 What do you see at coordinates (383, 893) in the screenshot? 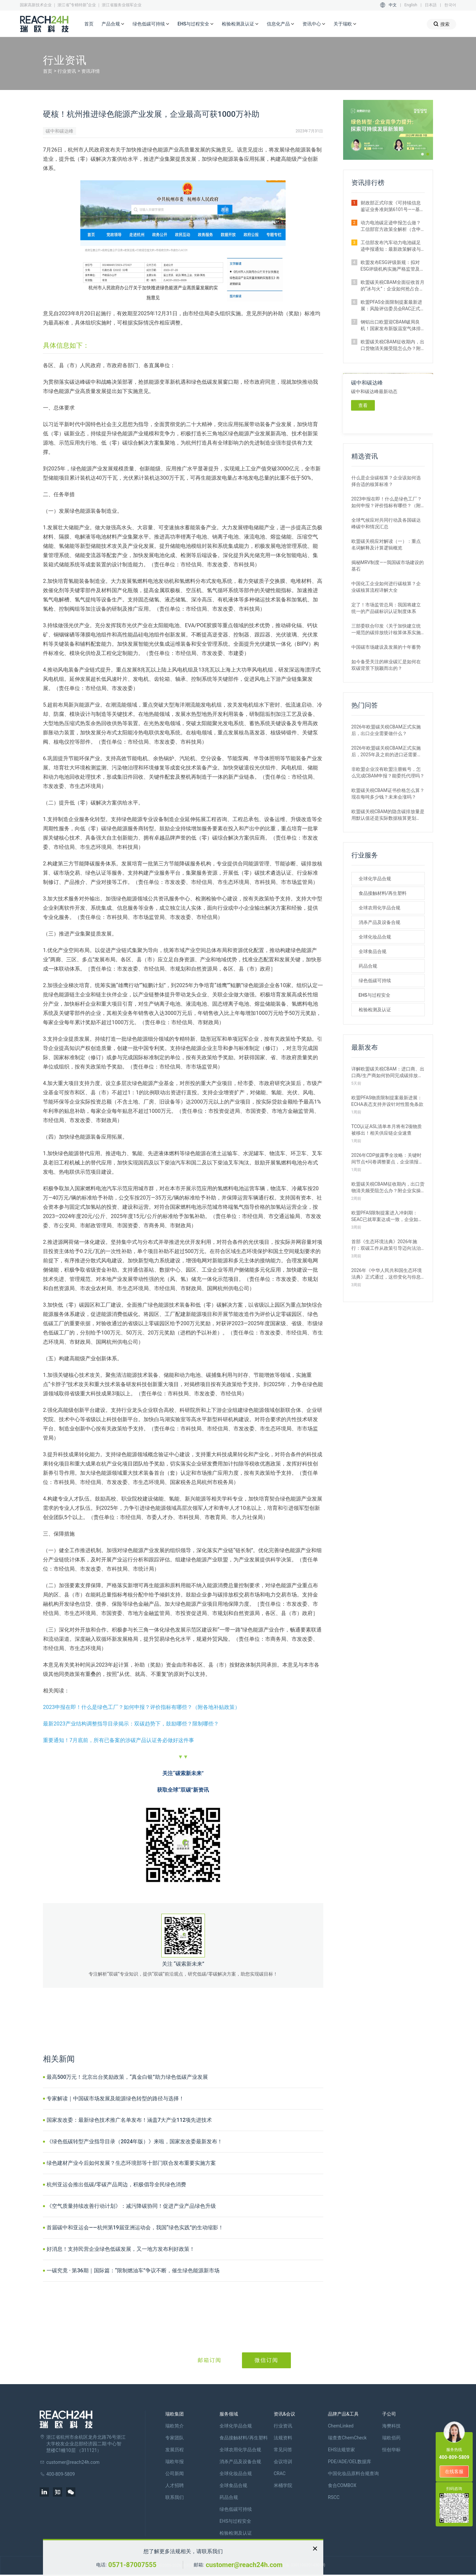
I see `食品接触材料/再生塑料` at bounding box center [383, 893].